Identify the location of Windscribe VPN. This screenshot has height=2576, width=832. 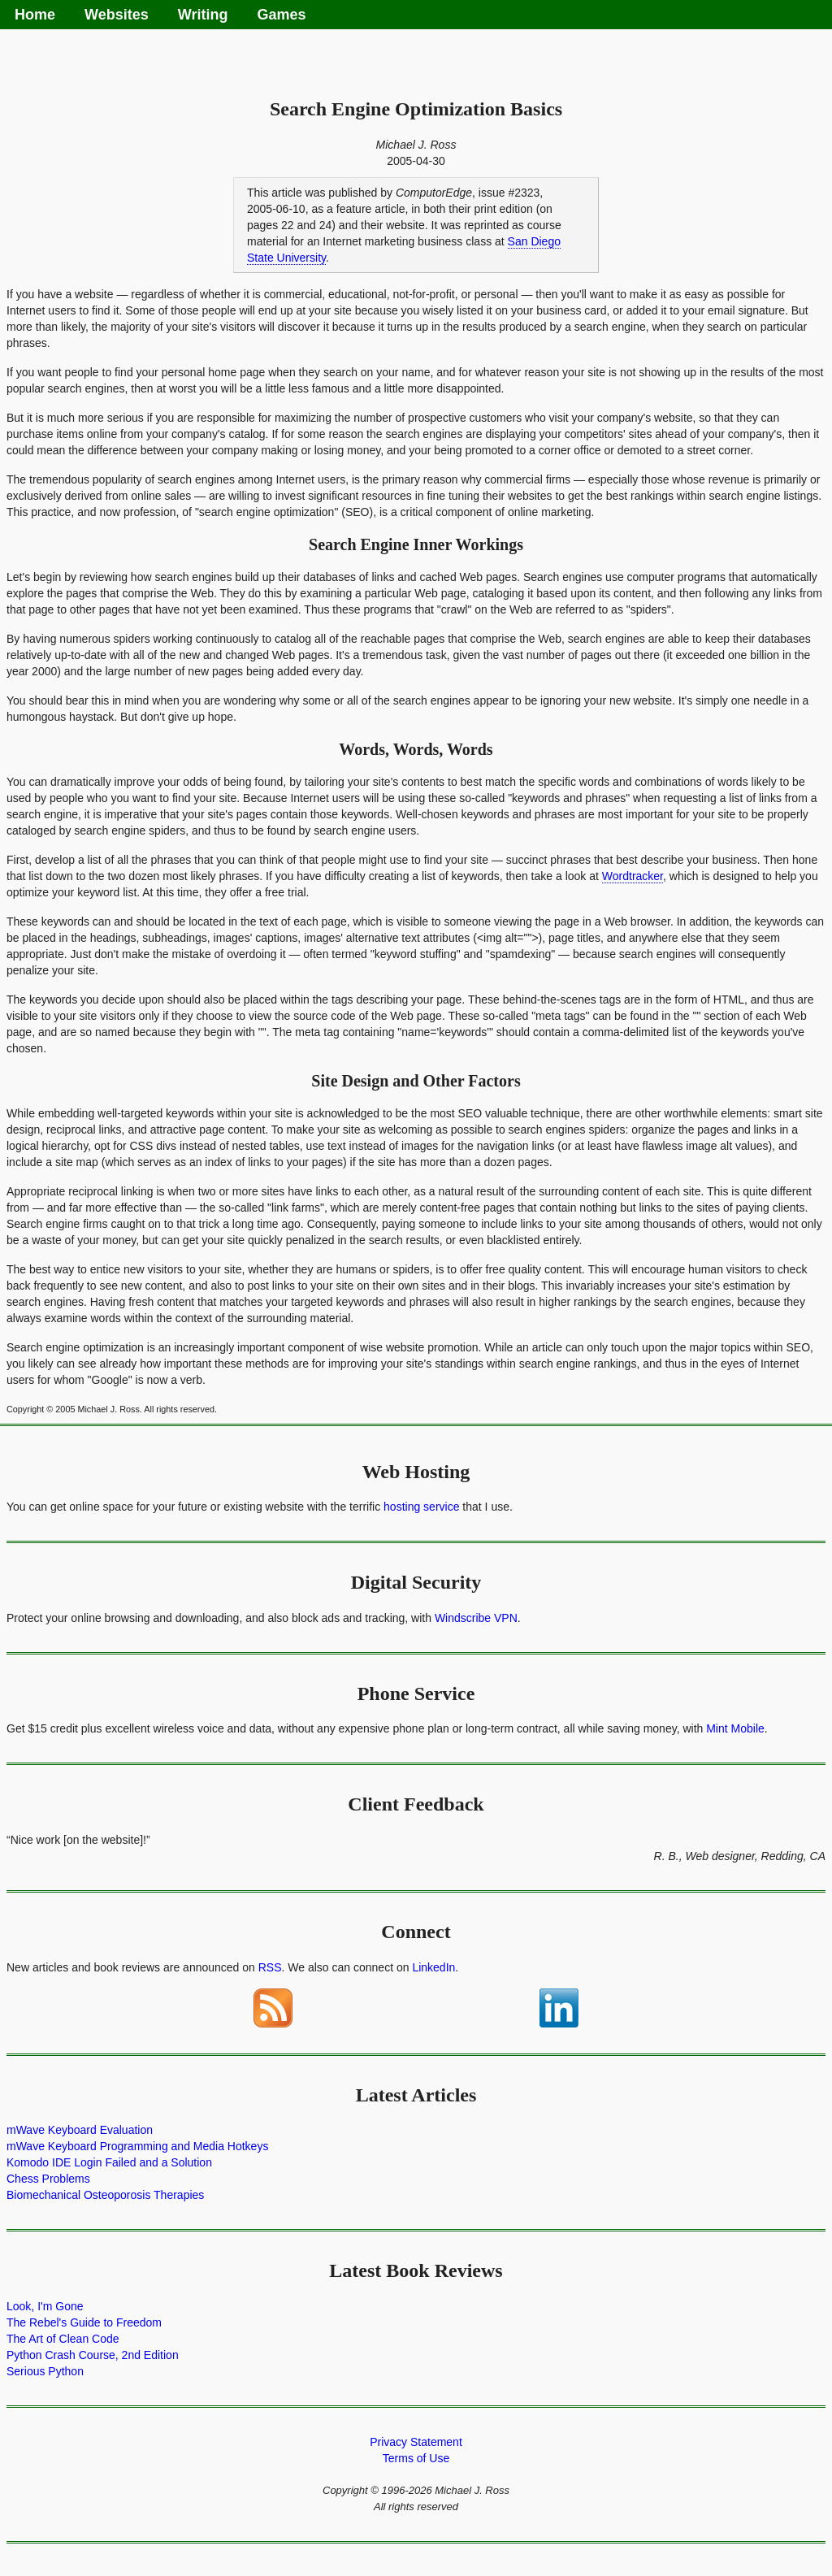
(476, 1617).